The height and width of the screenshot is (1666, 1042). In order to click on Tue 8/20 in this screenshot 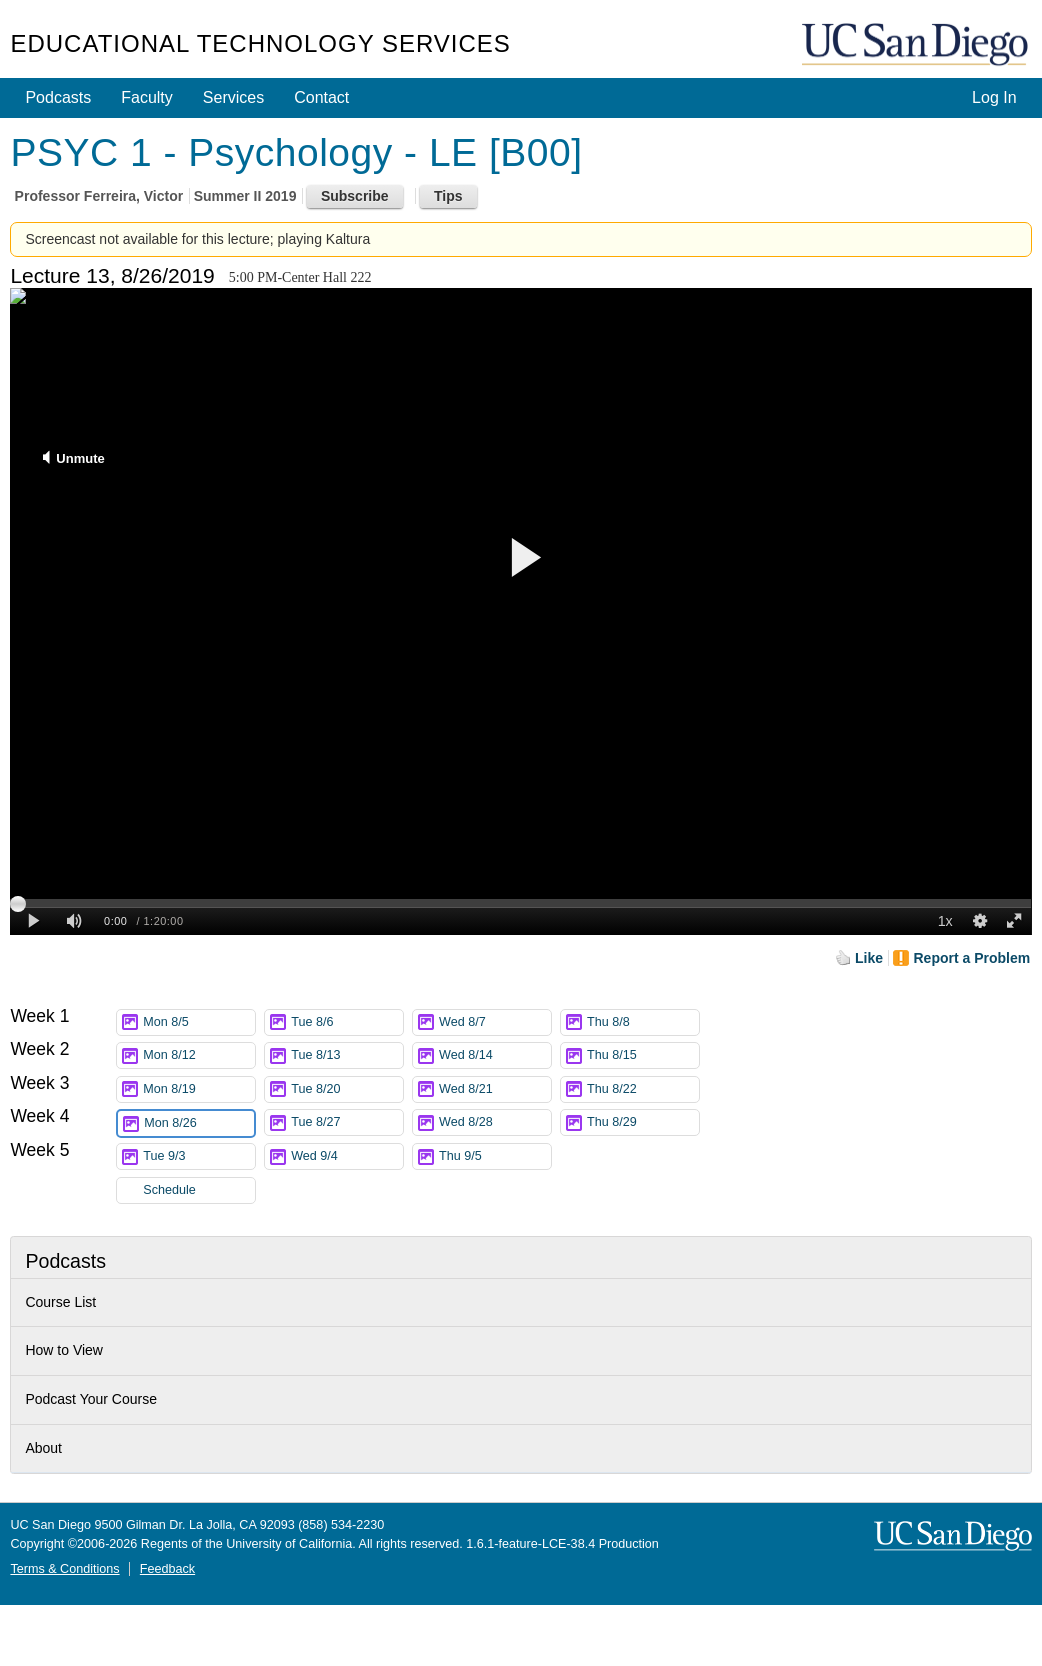, I will do `click(347, 1089)`.